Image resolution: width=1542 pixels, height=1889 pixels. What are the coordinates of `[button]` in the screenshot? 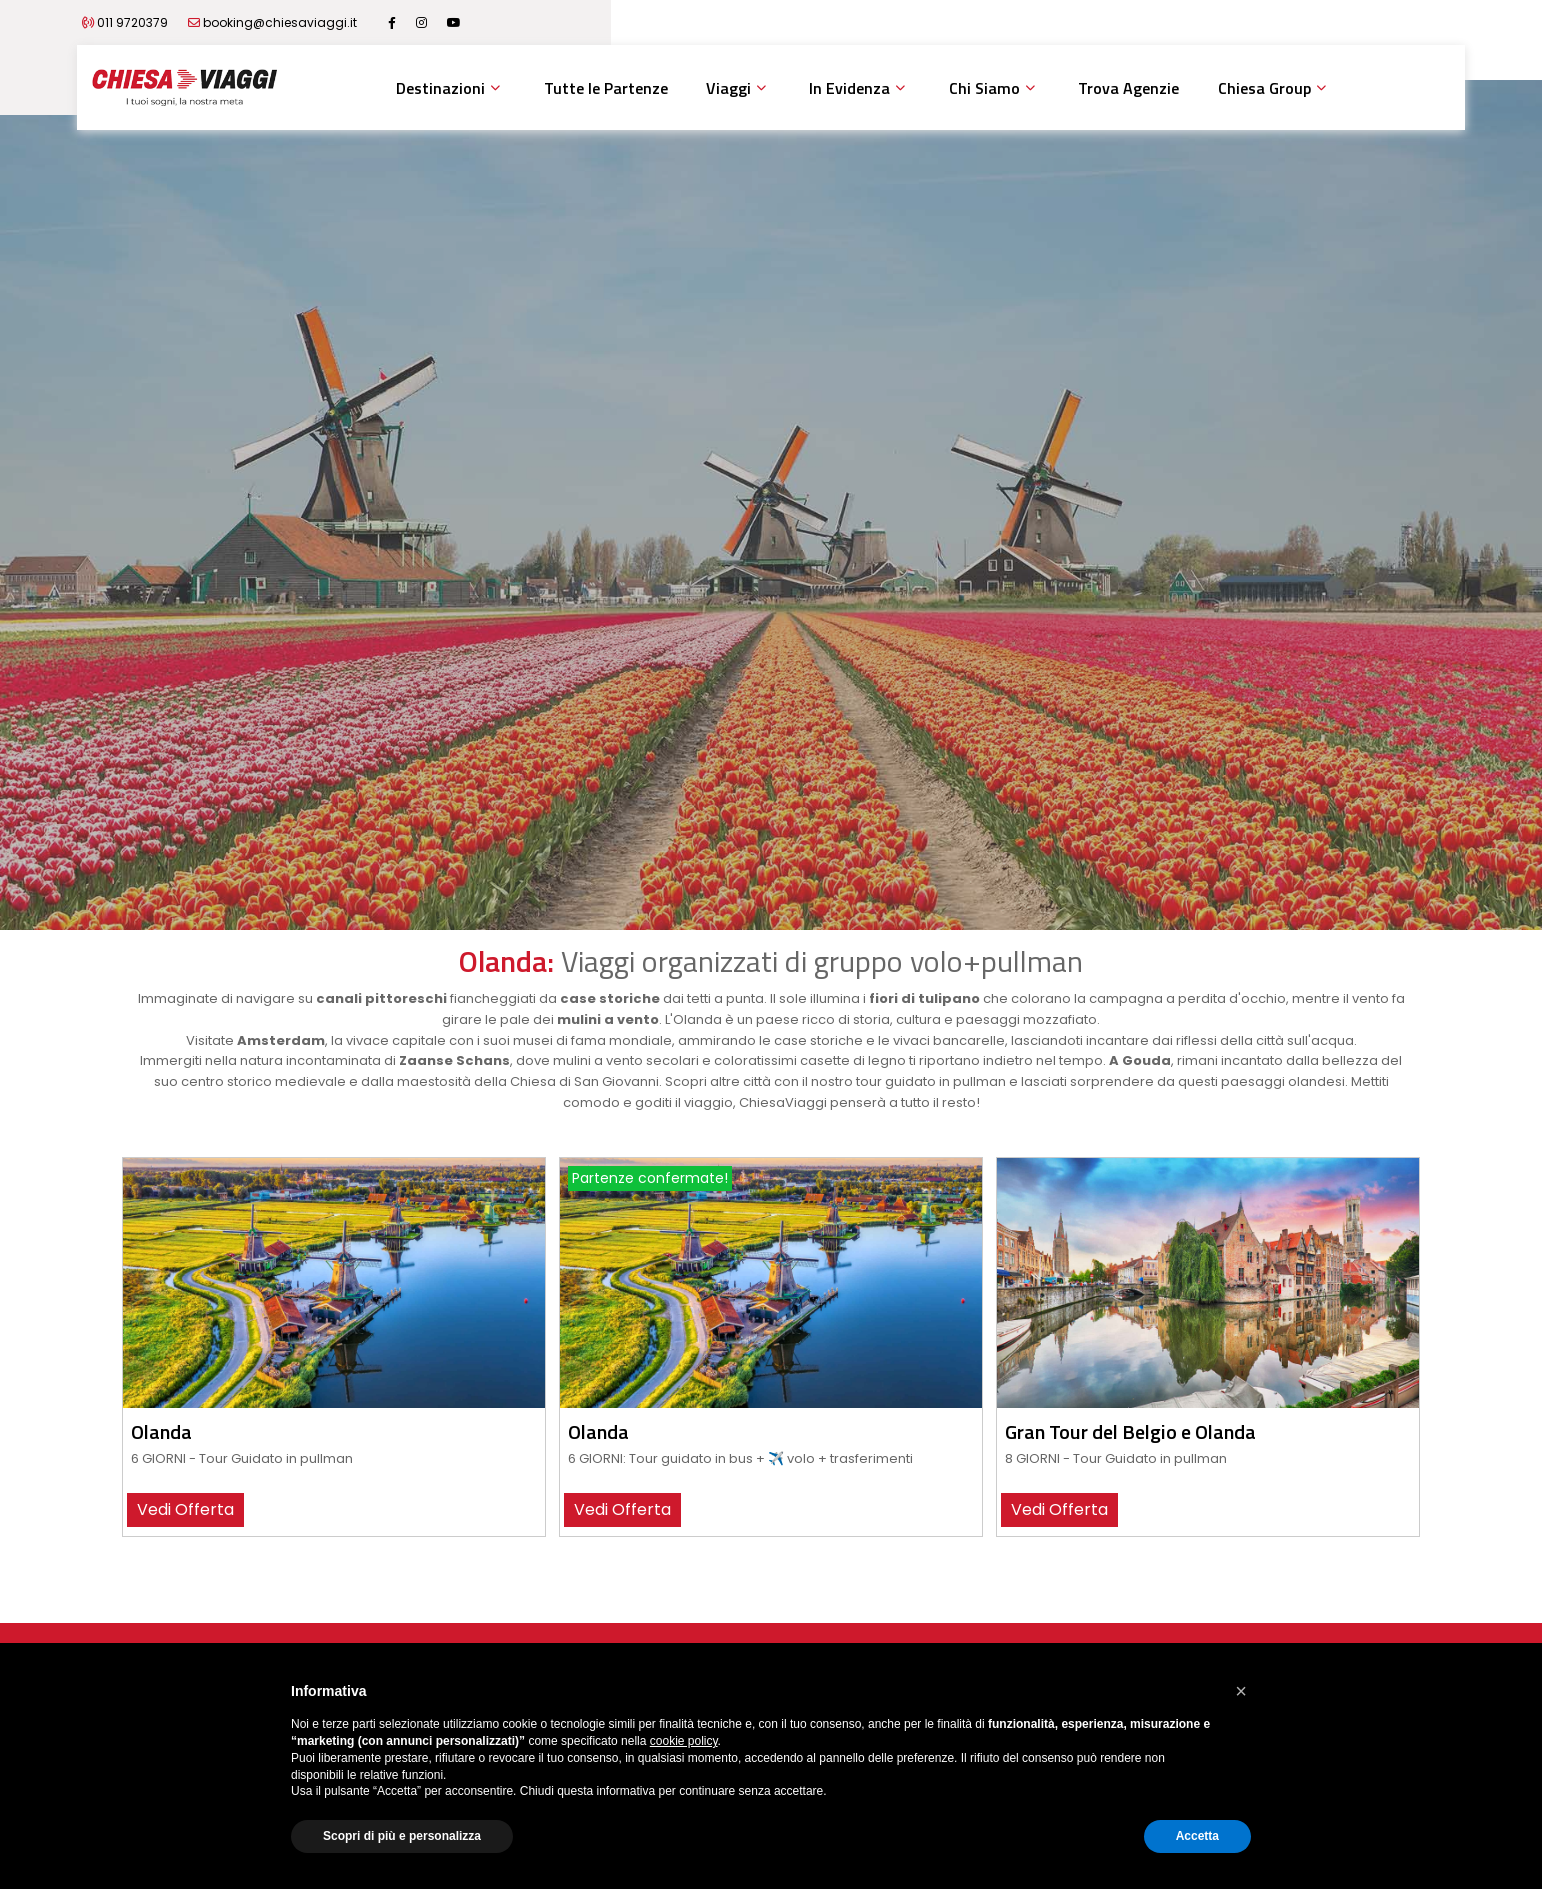 It's located at (1241, 1691).